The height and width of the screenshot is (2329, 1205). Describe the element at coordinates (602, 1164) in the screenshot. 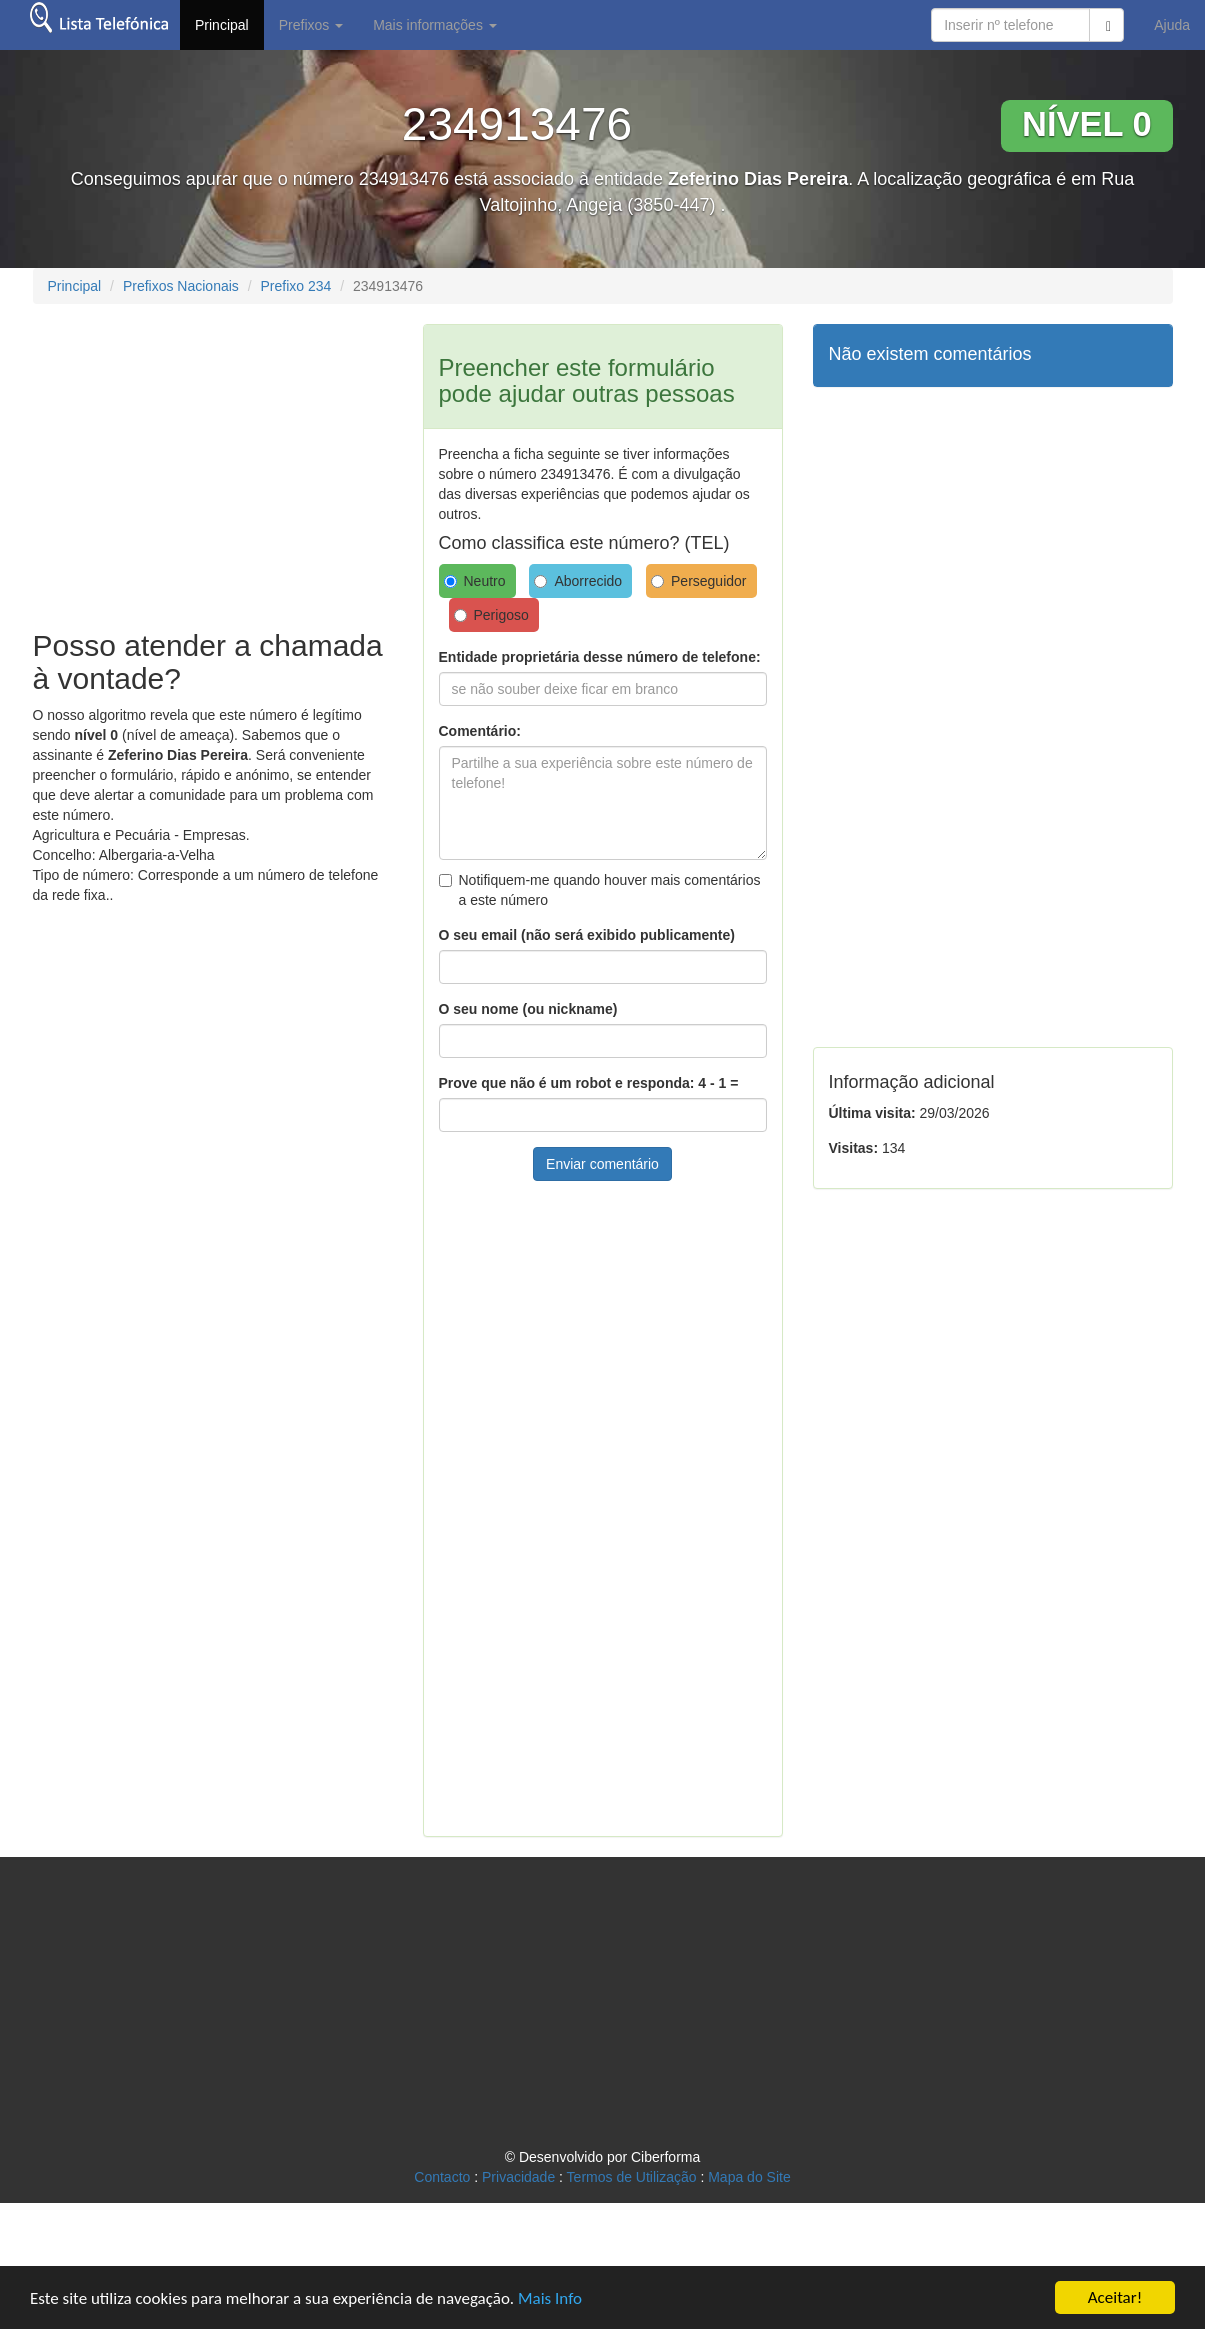

I see `Enviar comentário` at that location.